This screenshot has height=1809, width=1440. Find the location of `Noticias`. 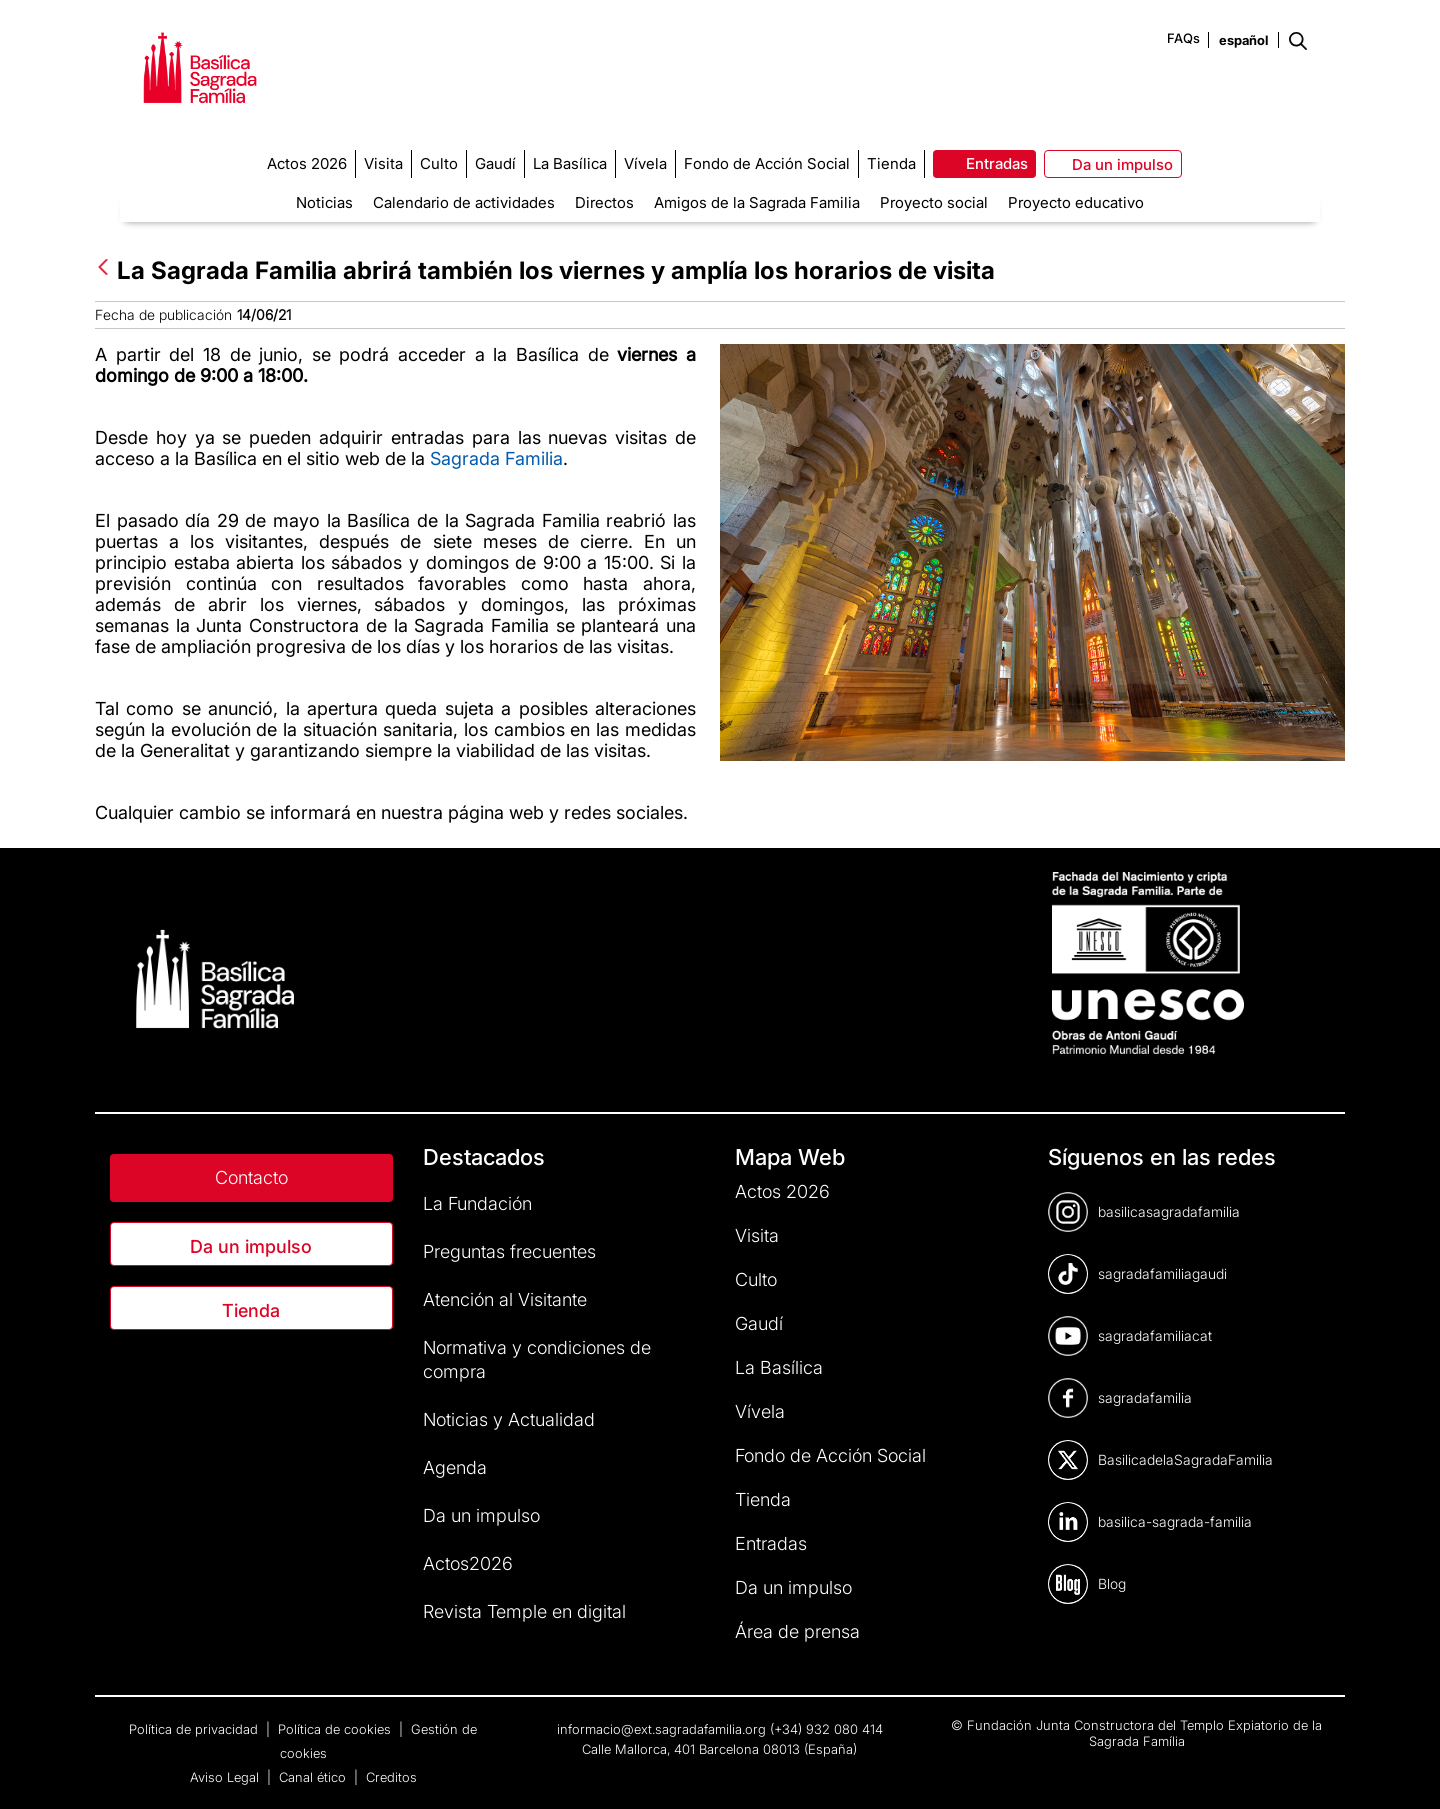

Noticias is located at coordinates (324, 202).